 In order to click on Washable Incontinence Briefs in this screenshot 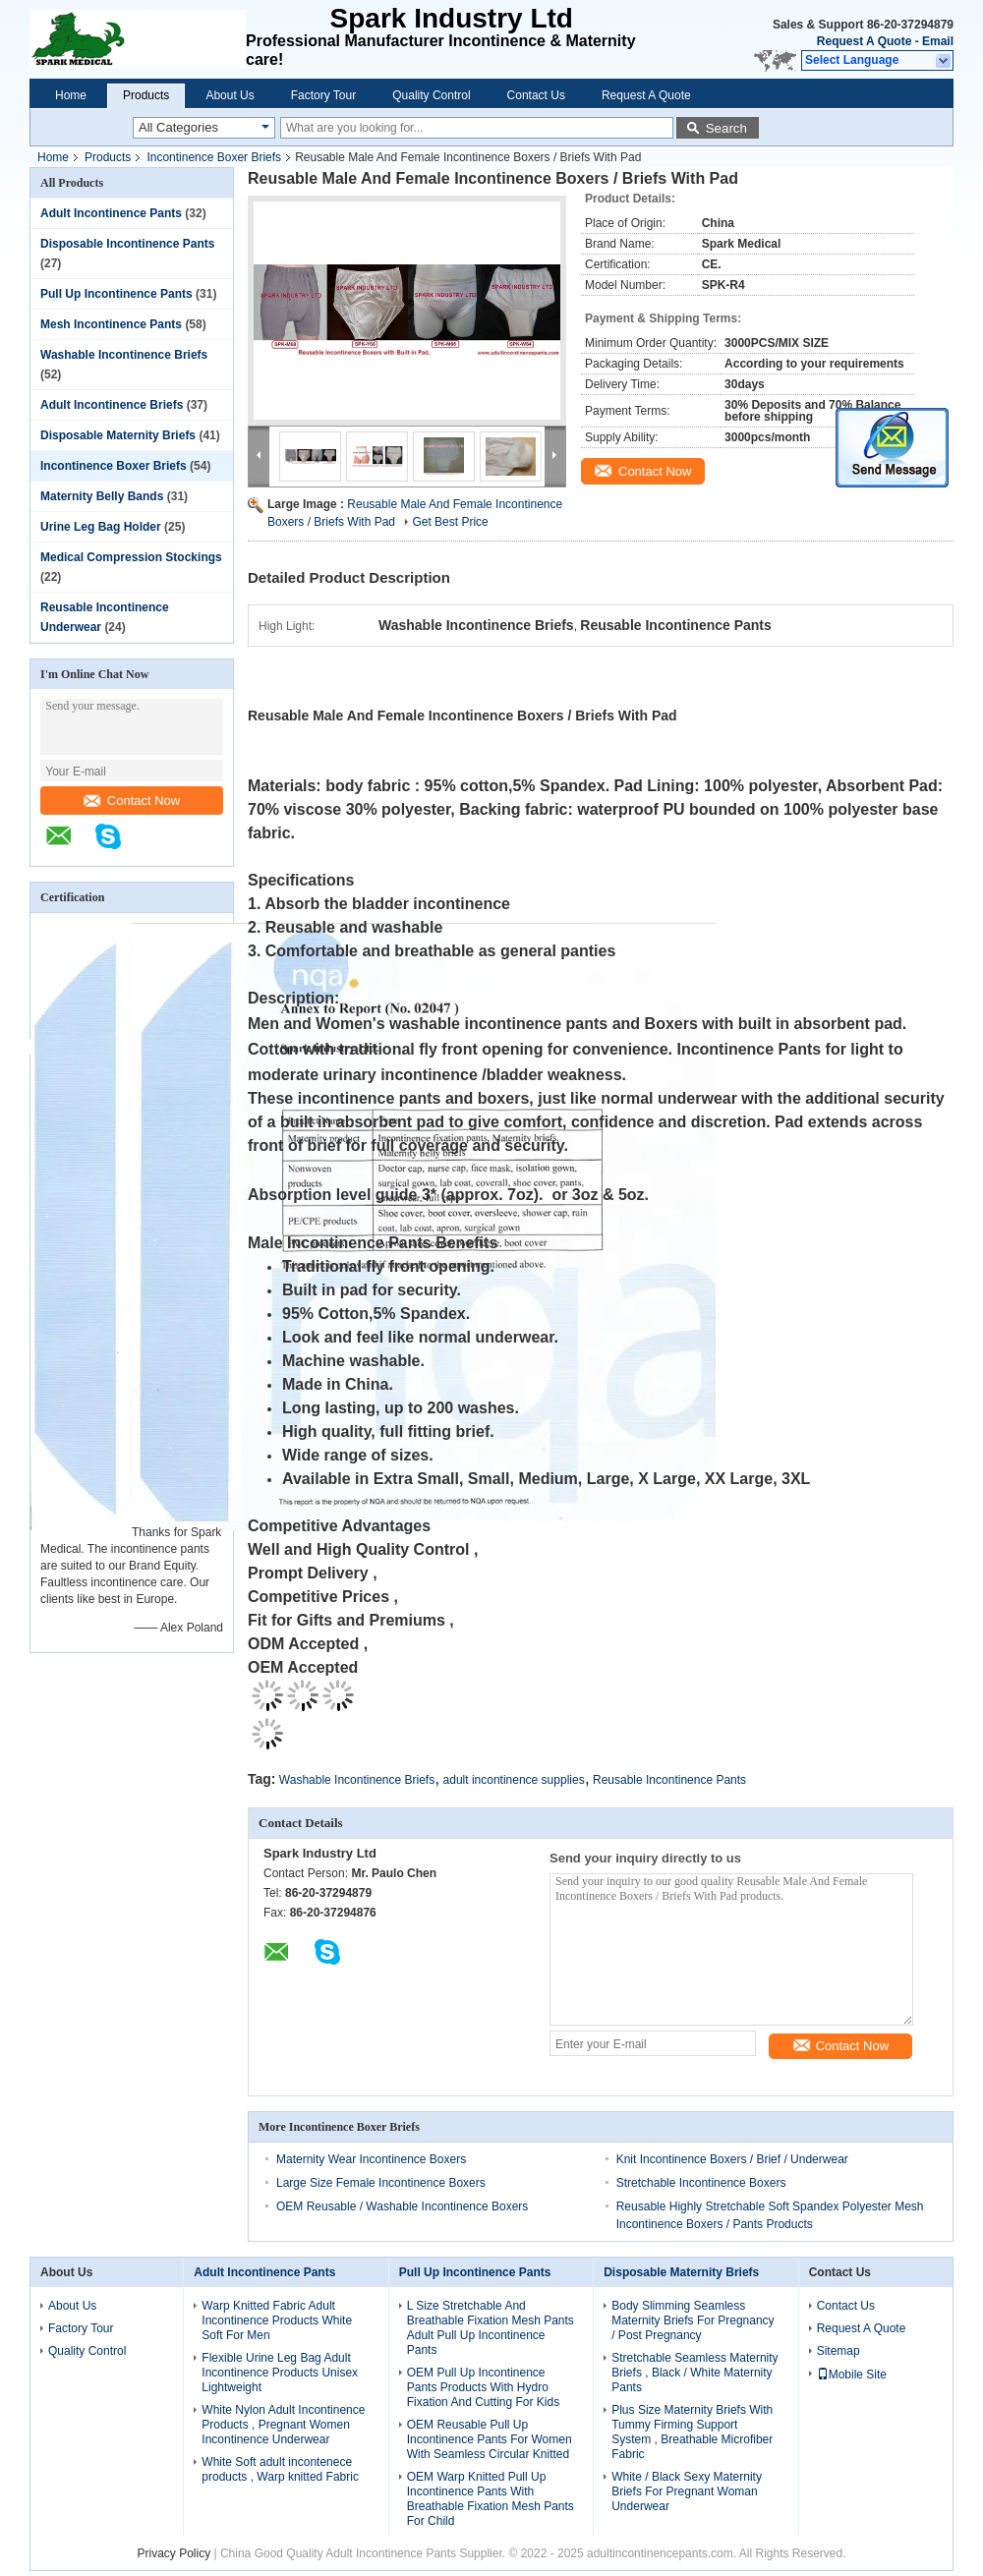, I will do `click(123, 355)`.